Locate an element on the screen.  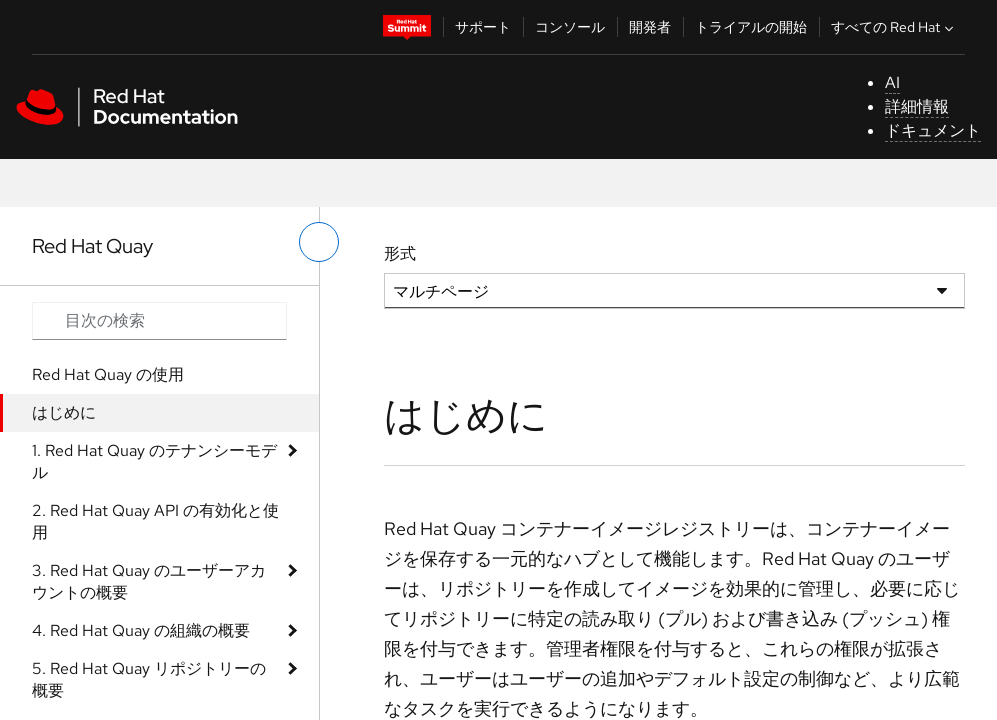
AI is located at coordinates (892, 82).